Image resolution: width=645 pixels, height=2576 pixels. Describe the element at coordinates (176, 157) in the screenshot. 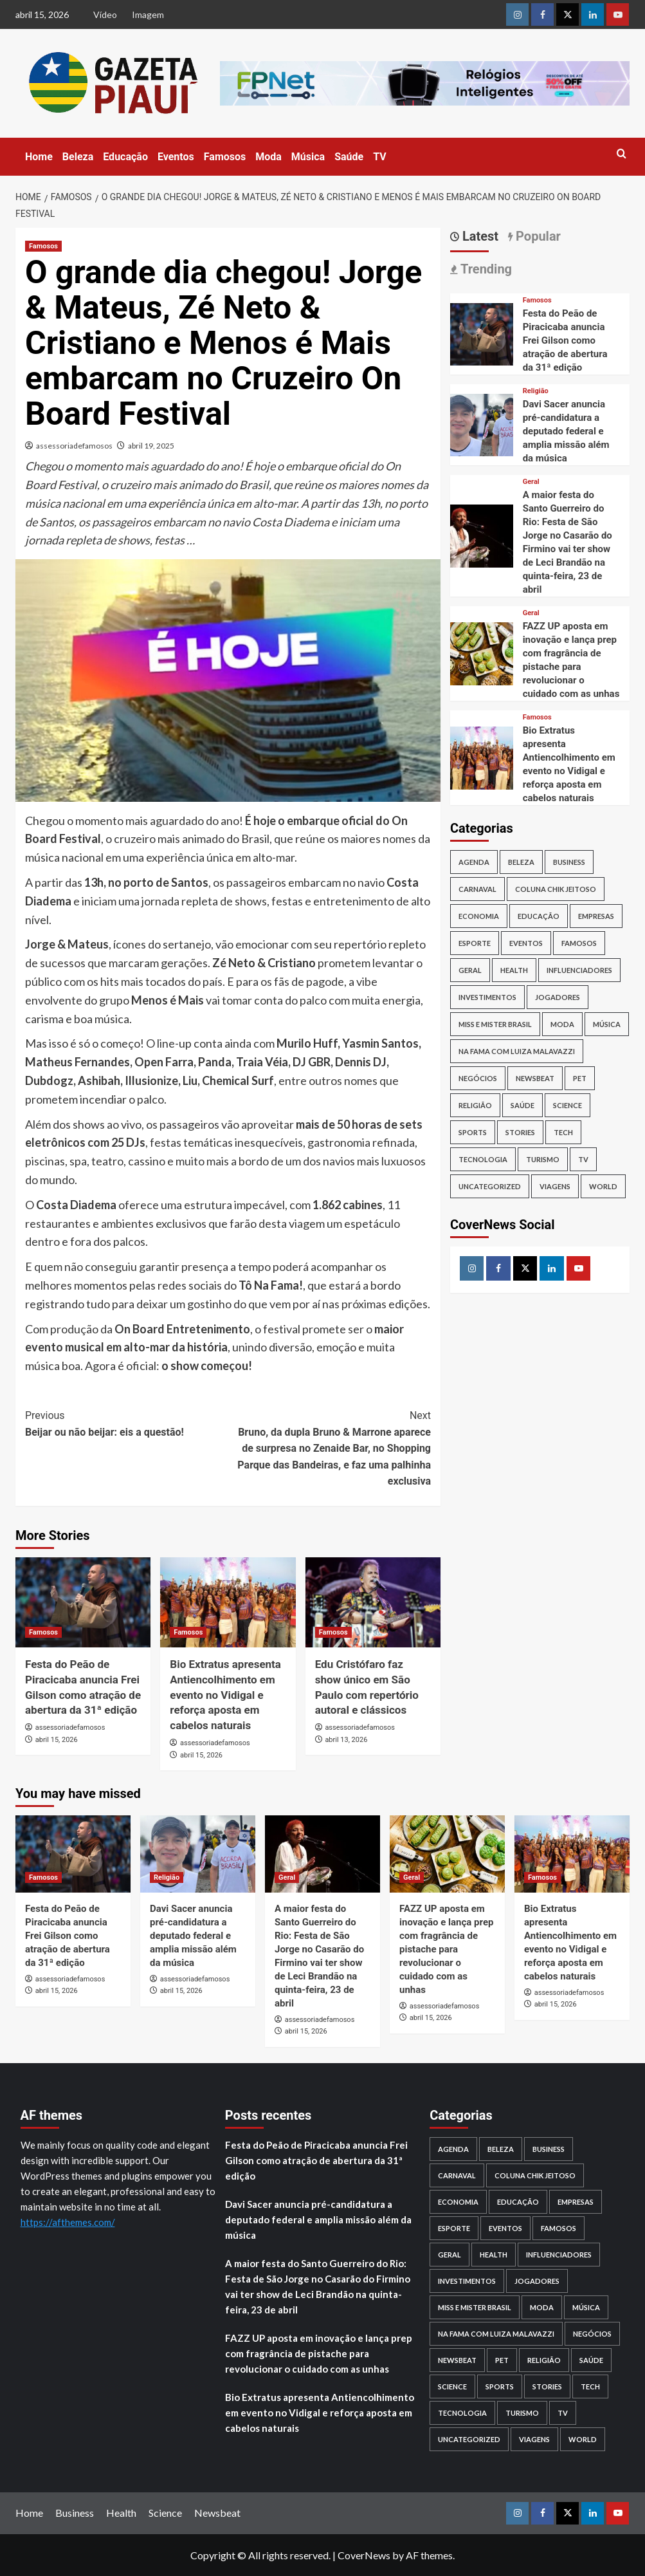

I see `Eventos` at that location.